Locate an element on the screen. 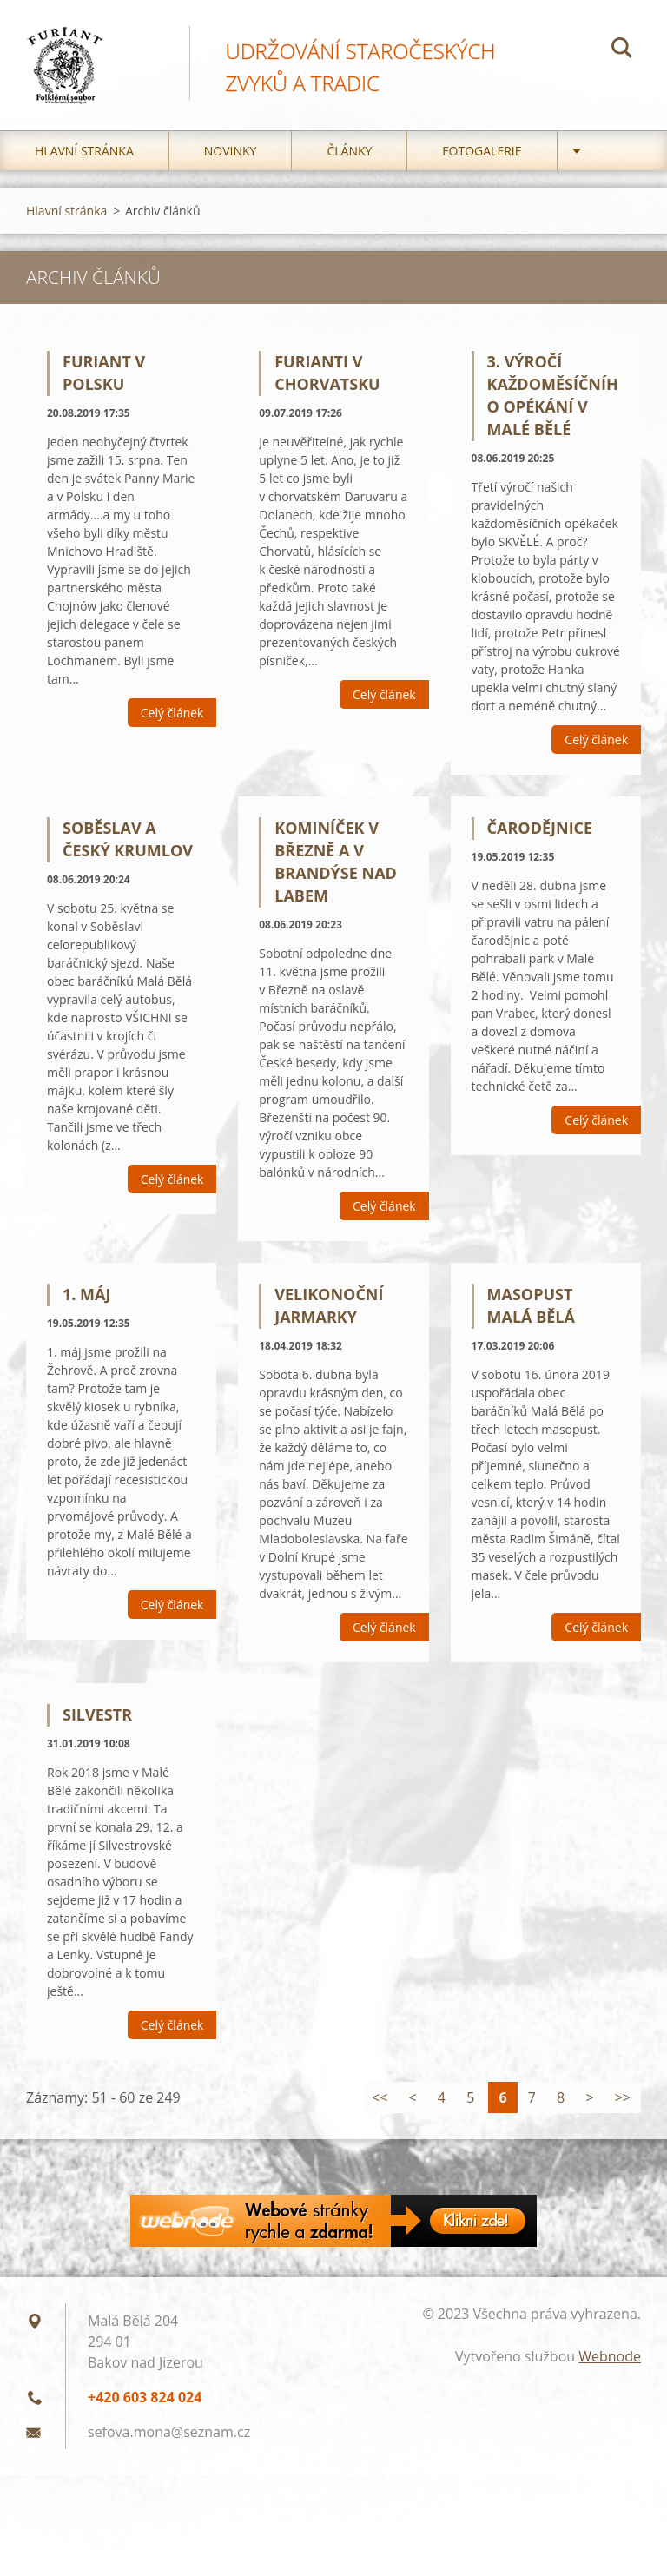 The height and width of the screenshot is (2576, 667). Fotogalerie is located at coordinates (481, 173).